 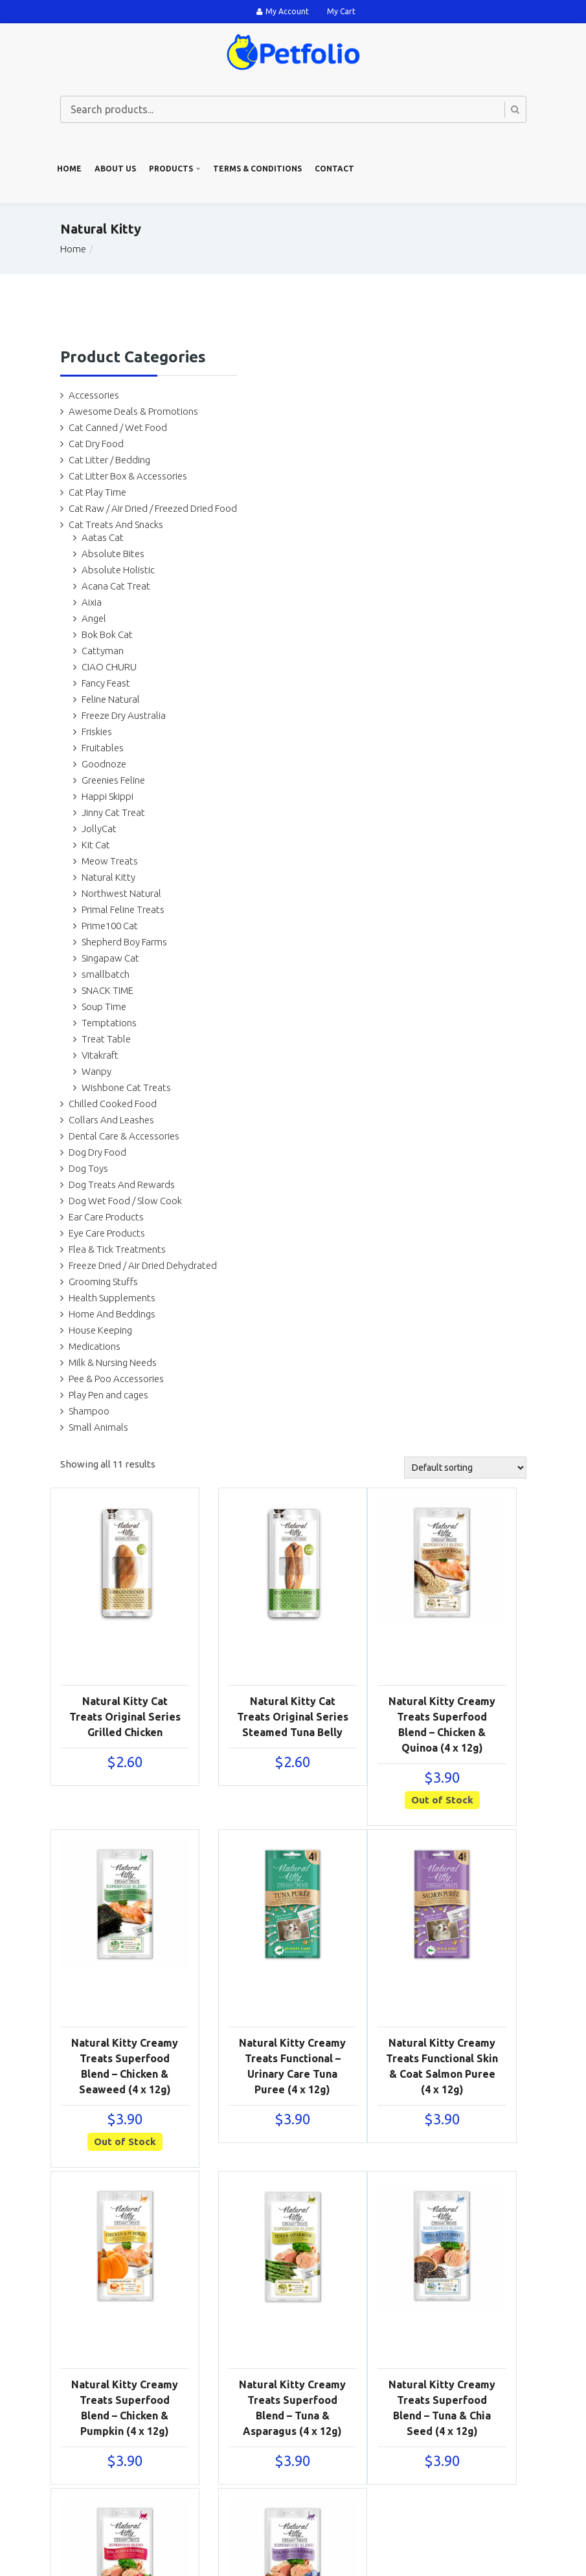 I want to click on Natural Kitty Cat Treats Original Series Grilled Chicken, so click(x=125, y=1716).